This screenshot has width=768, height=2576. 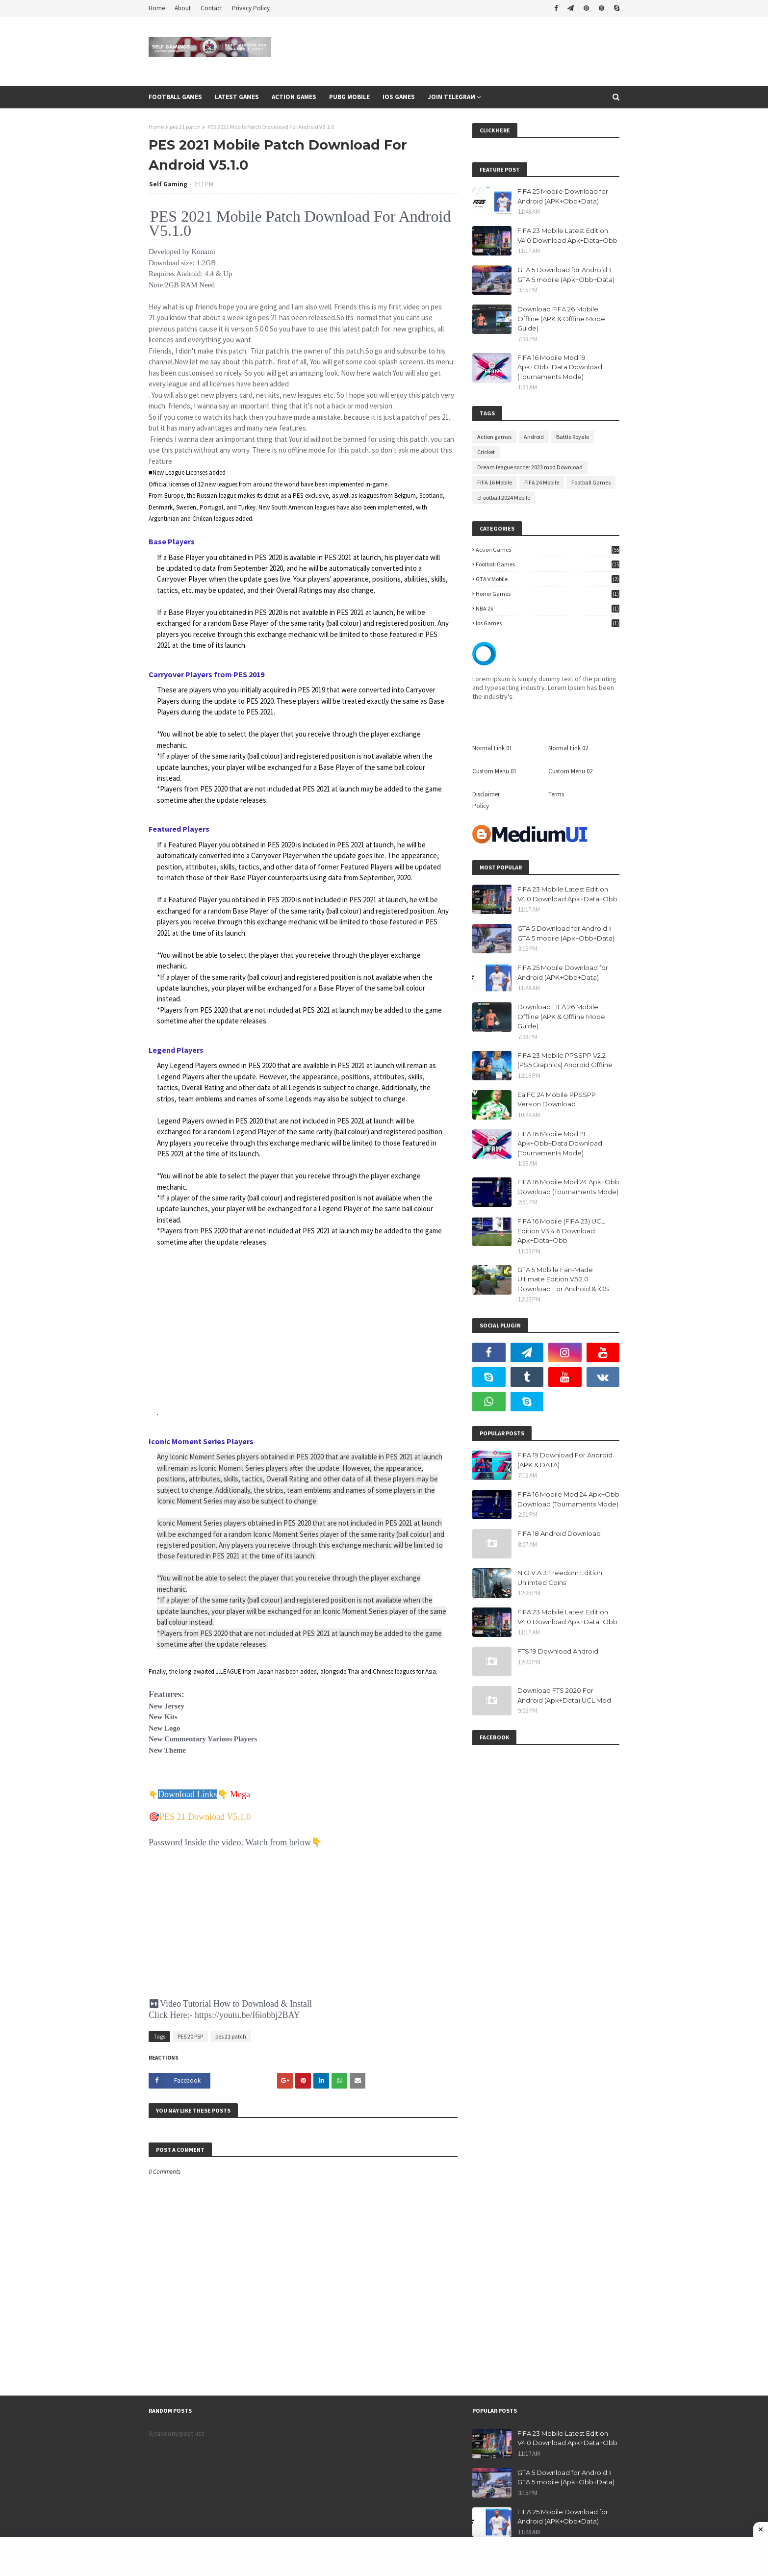 What do you see at coordinates (294, 97) in the screenshot?
I see `Action Games [menuitem]` at bounding box center [294, 97].